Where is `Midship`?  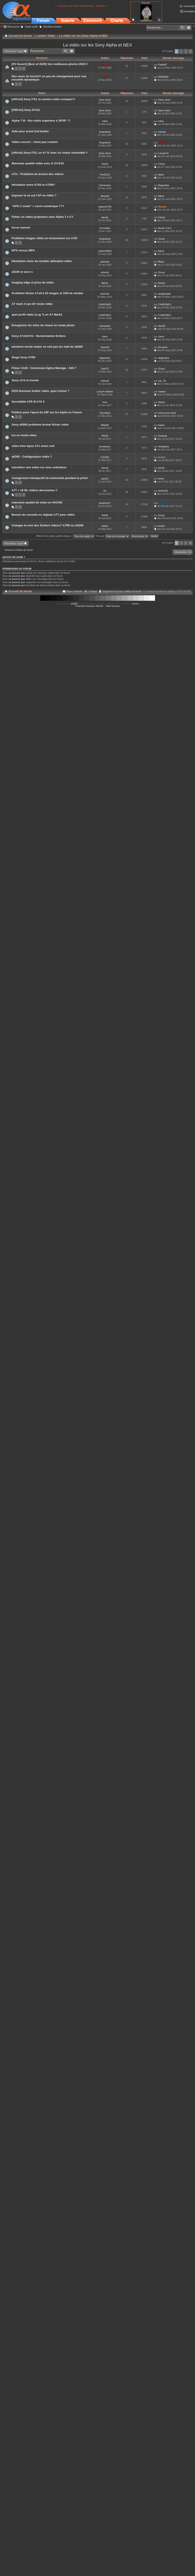
Midship is located at coordinates (162, 503).